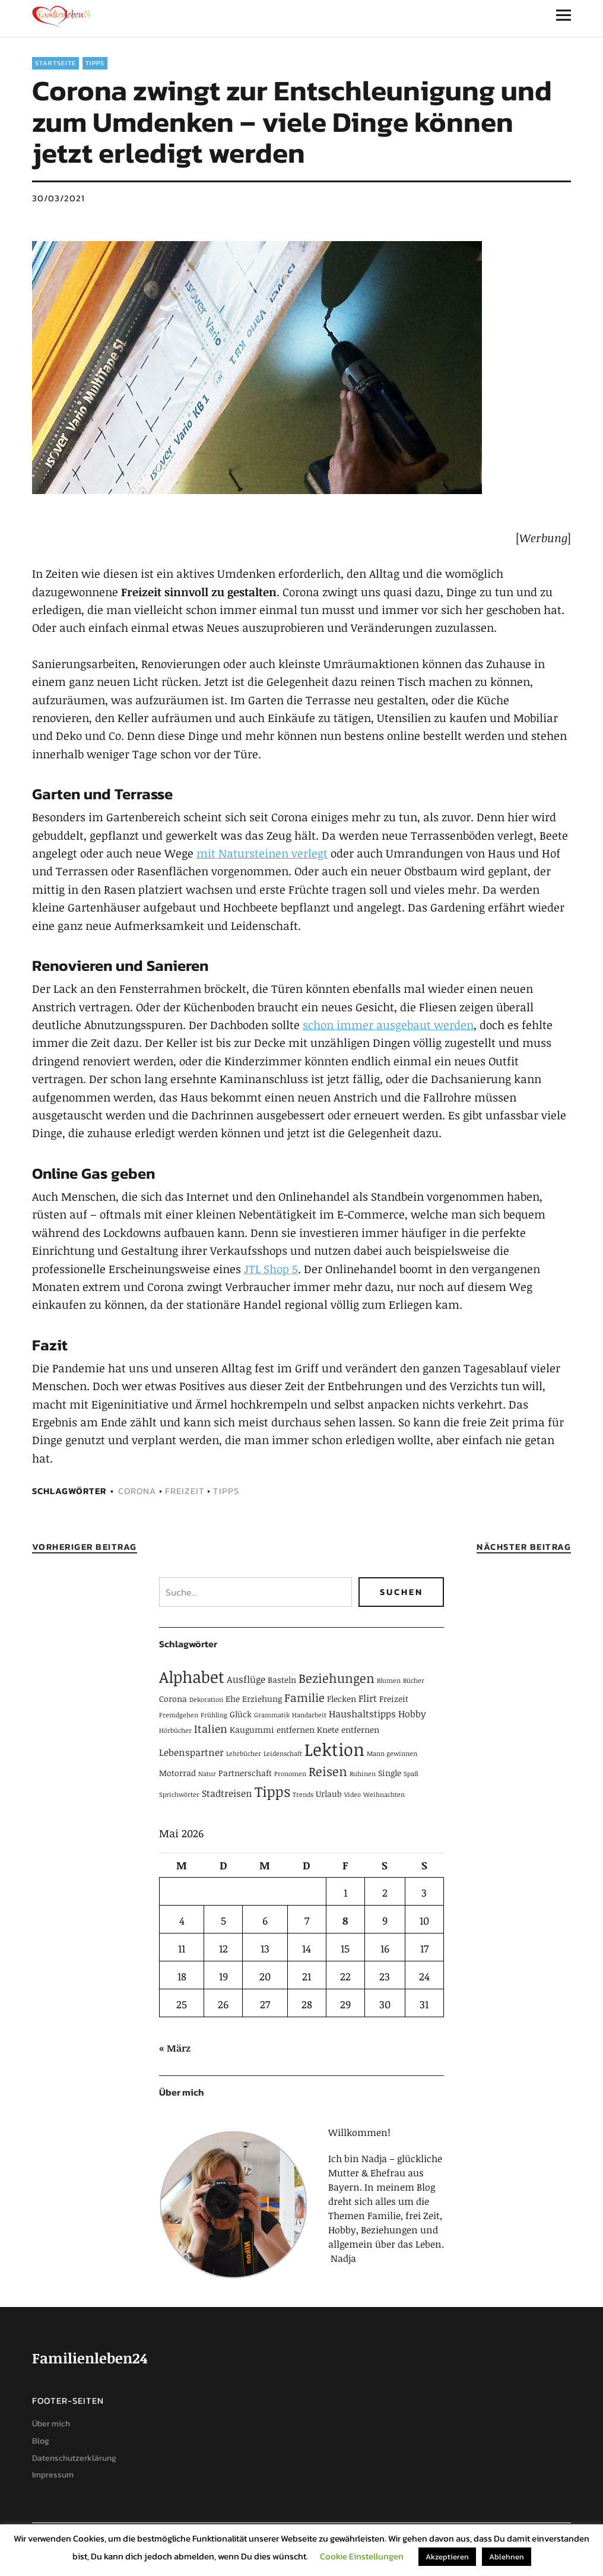 The width and height of the screenshot is (603, 2576). I want to click on Familie [Familie (5 Einträge)], so click(304, 1697).